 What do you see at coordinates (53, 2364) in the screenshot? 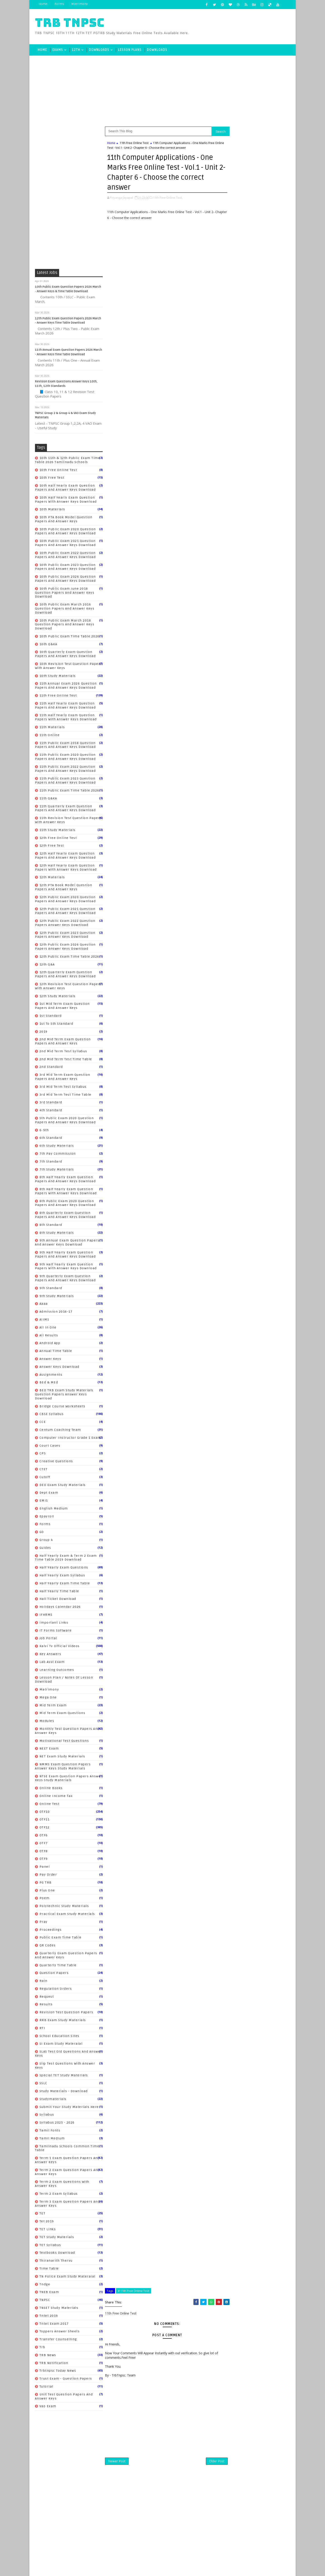
I see `TRB Notification` at bounding box center [53, 2364].